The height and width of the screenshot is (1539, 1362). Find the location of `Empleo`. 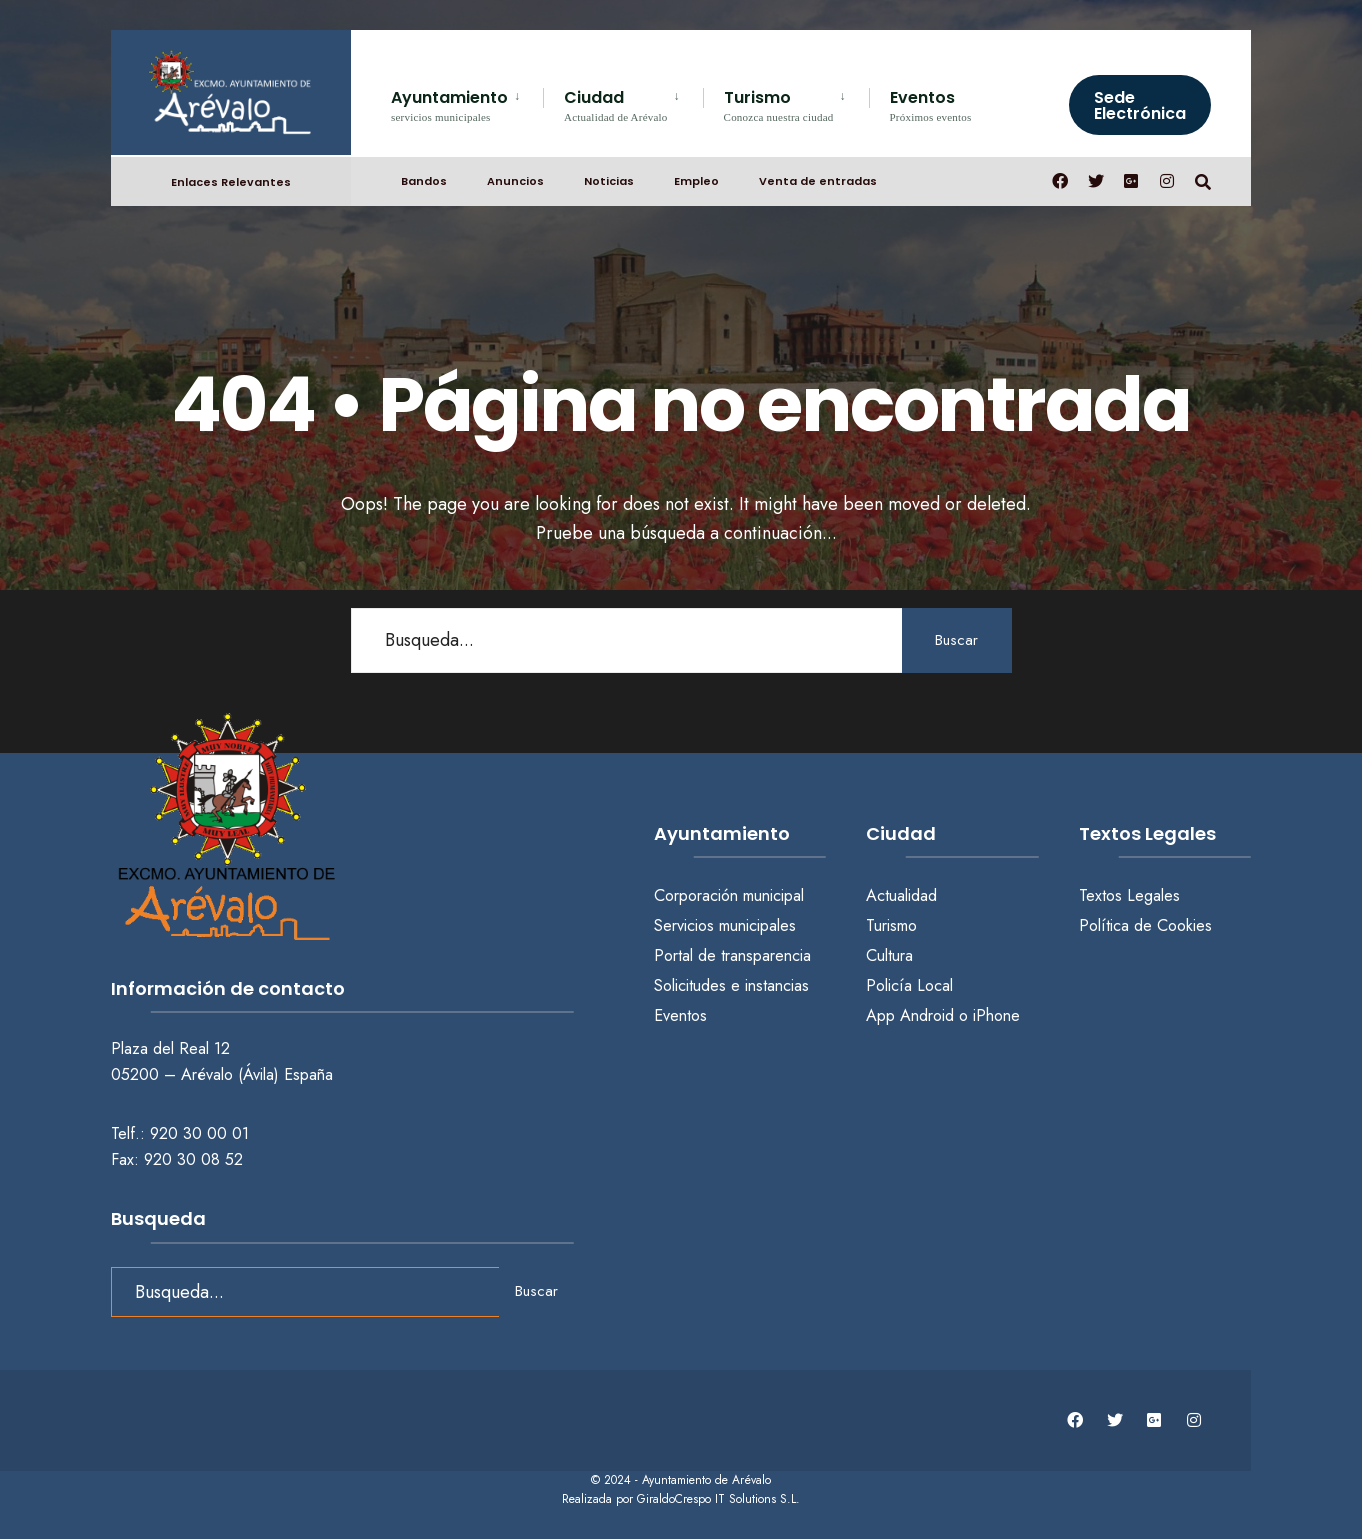

Empleo is located at coordinates (696, 181).